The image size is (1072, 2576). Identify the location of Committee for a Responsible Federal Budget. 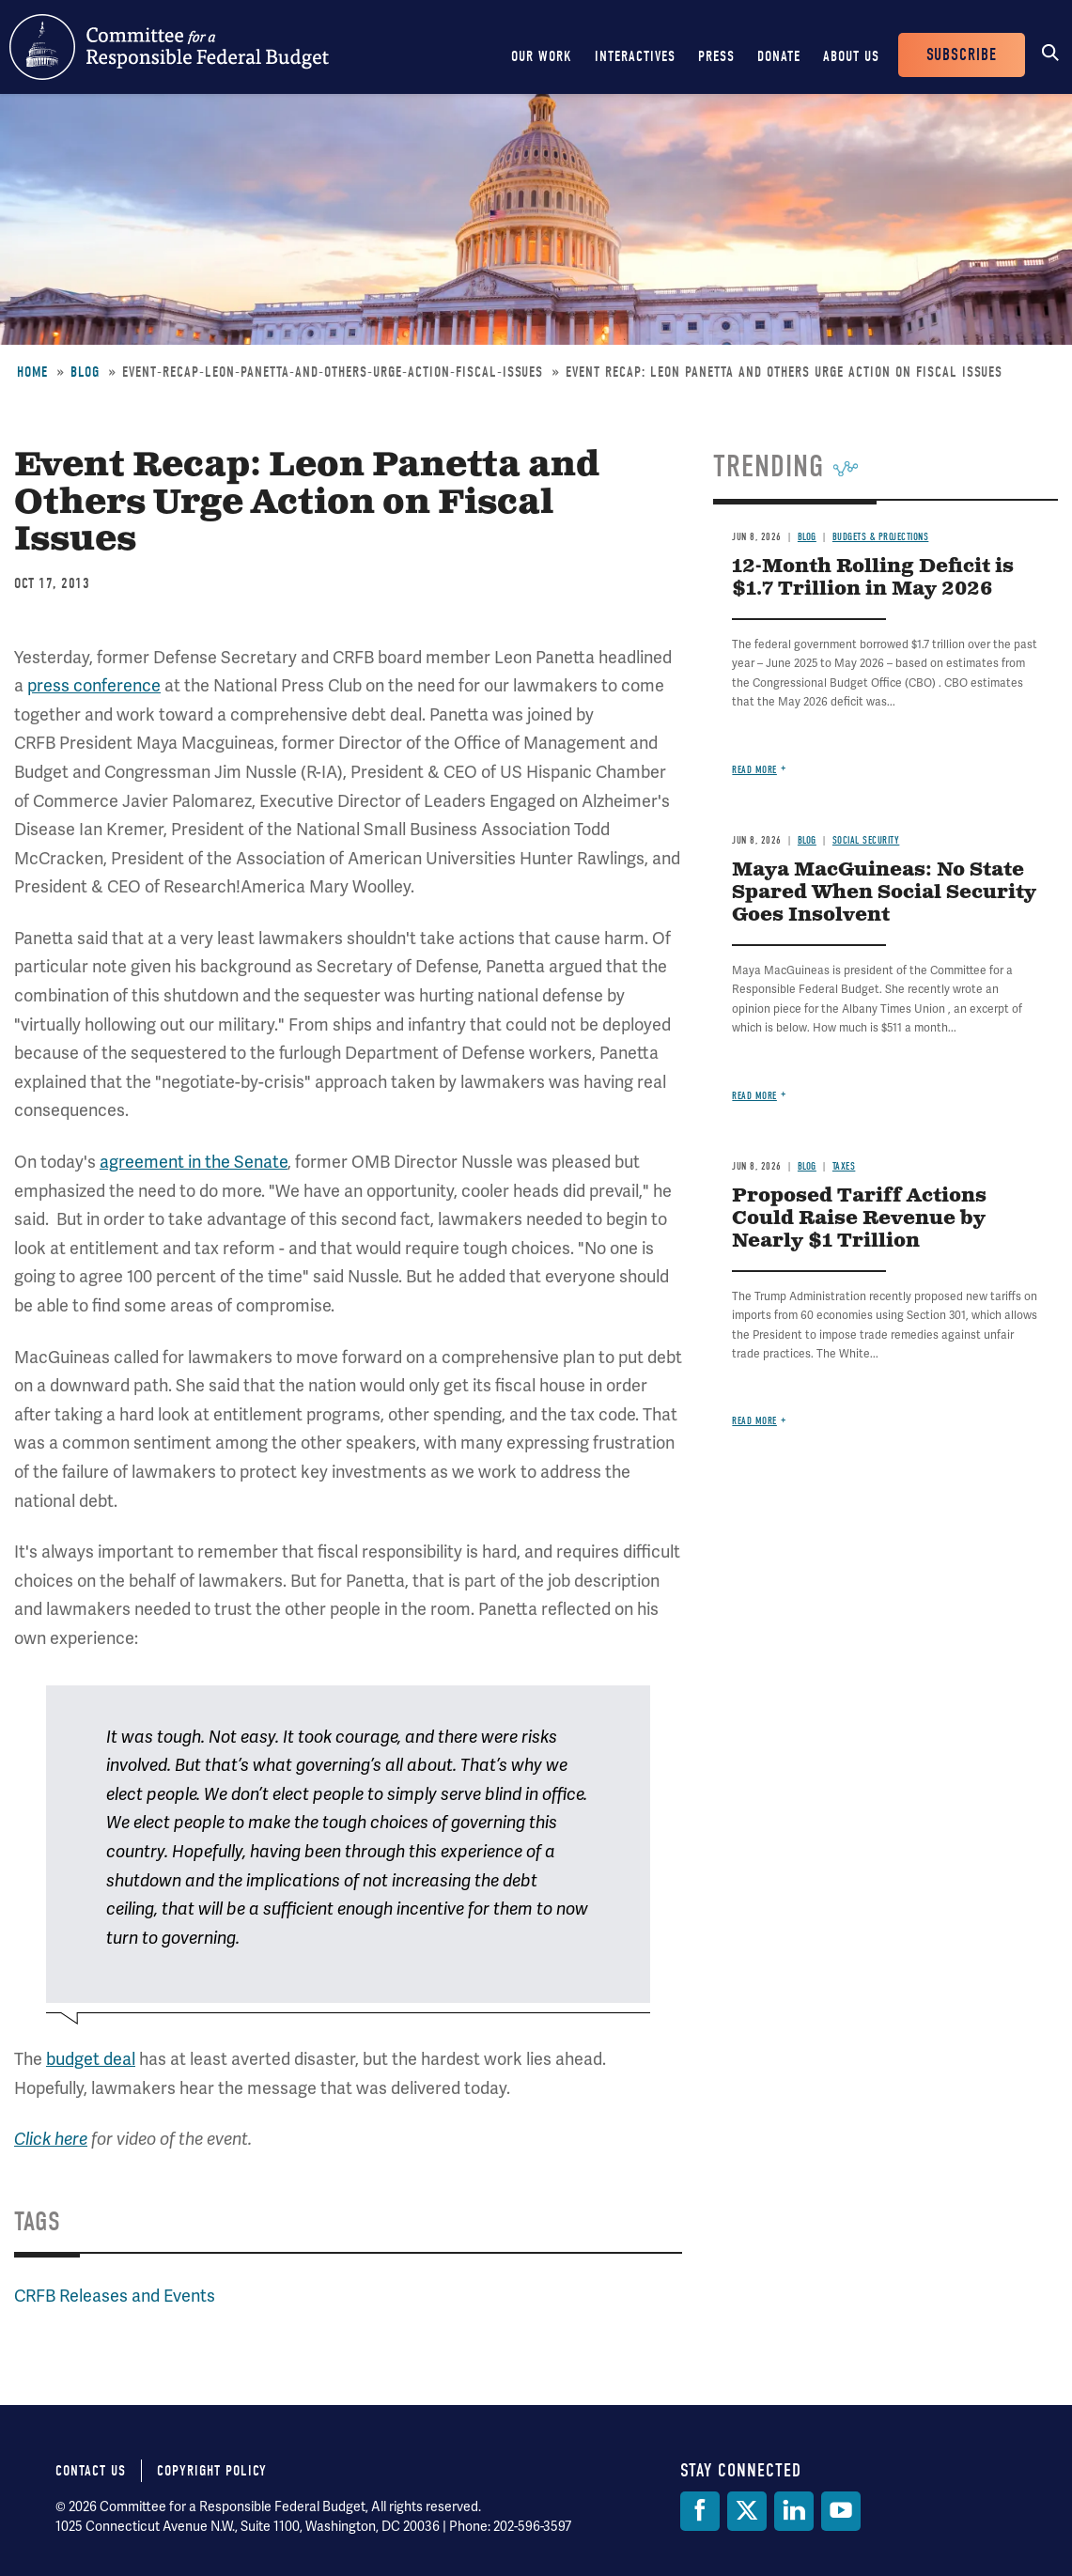
(169, 47).